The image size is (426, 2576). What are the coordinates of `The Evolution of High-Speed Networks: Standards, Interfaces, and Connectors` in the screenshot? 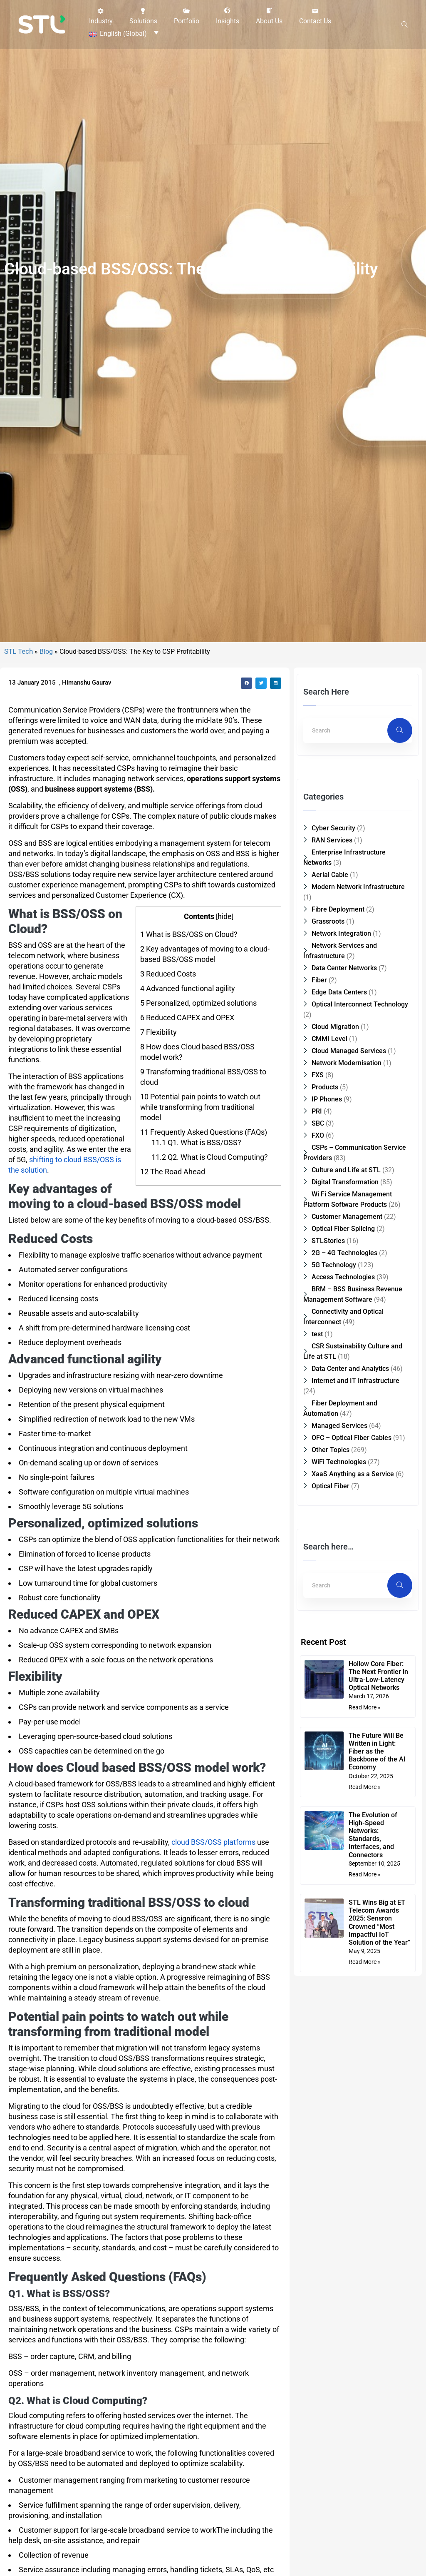 It's located at (374, 1966).